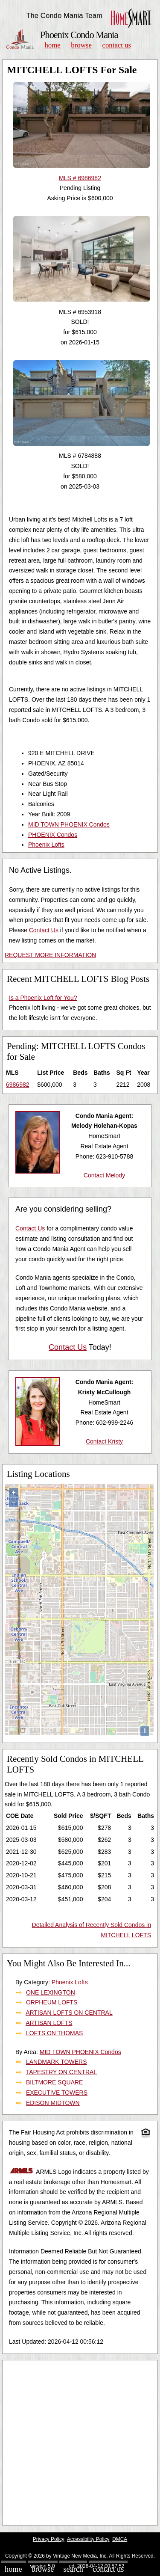 The height and width of the screenshot is (2576, 160). What do you see at coordinates (53, 2102) in the screenshot?
I see `EDISON MIDTOWN` at bounding box center [53, 2102].